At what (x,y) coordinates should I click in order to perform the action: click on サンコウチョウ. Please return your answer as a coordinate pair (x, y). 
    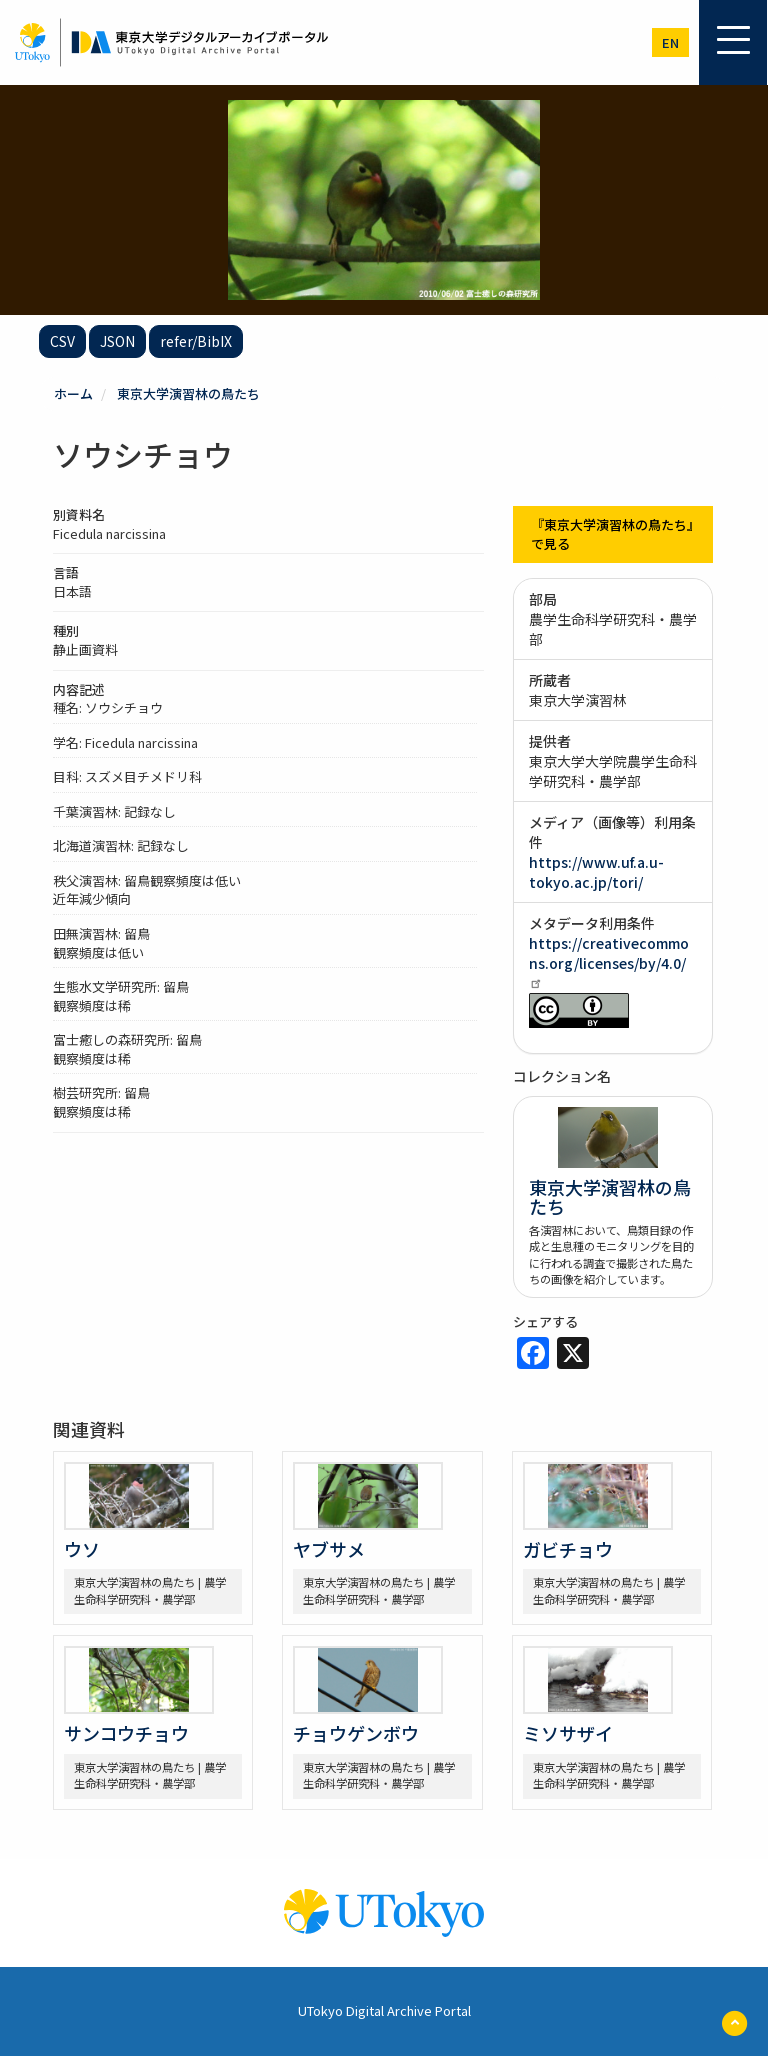
    Looking at the image, I should click on (126, 1733).